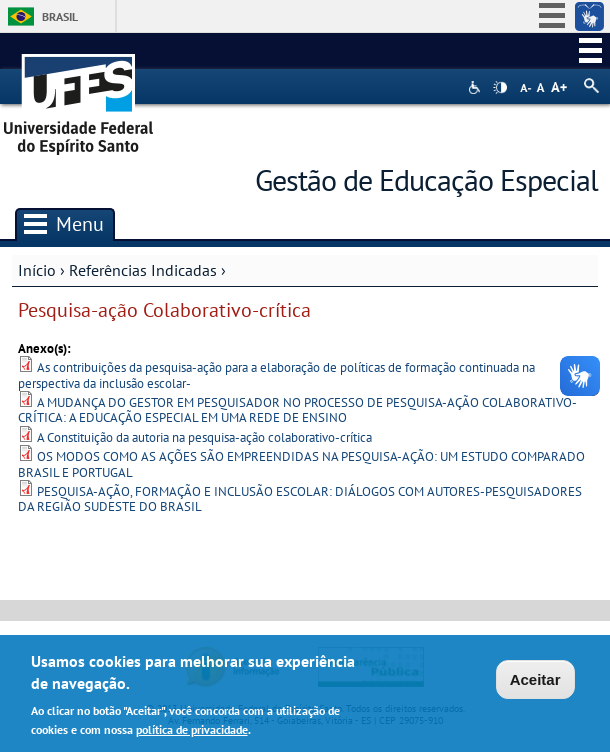 This screenshot has height=752, width=610. Describe the element at coordinates (204, 437) in the screenshot. I see `A Constituição da autoria na pesquisa-ação colaborativo-crítica` at that location.